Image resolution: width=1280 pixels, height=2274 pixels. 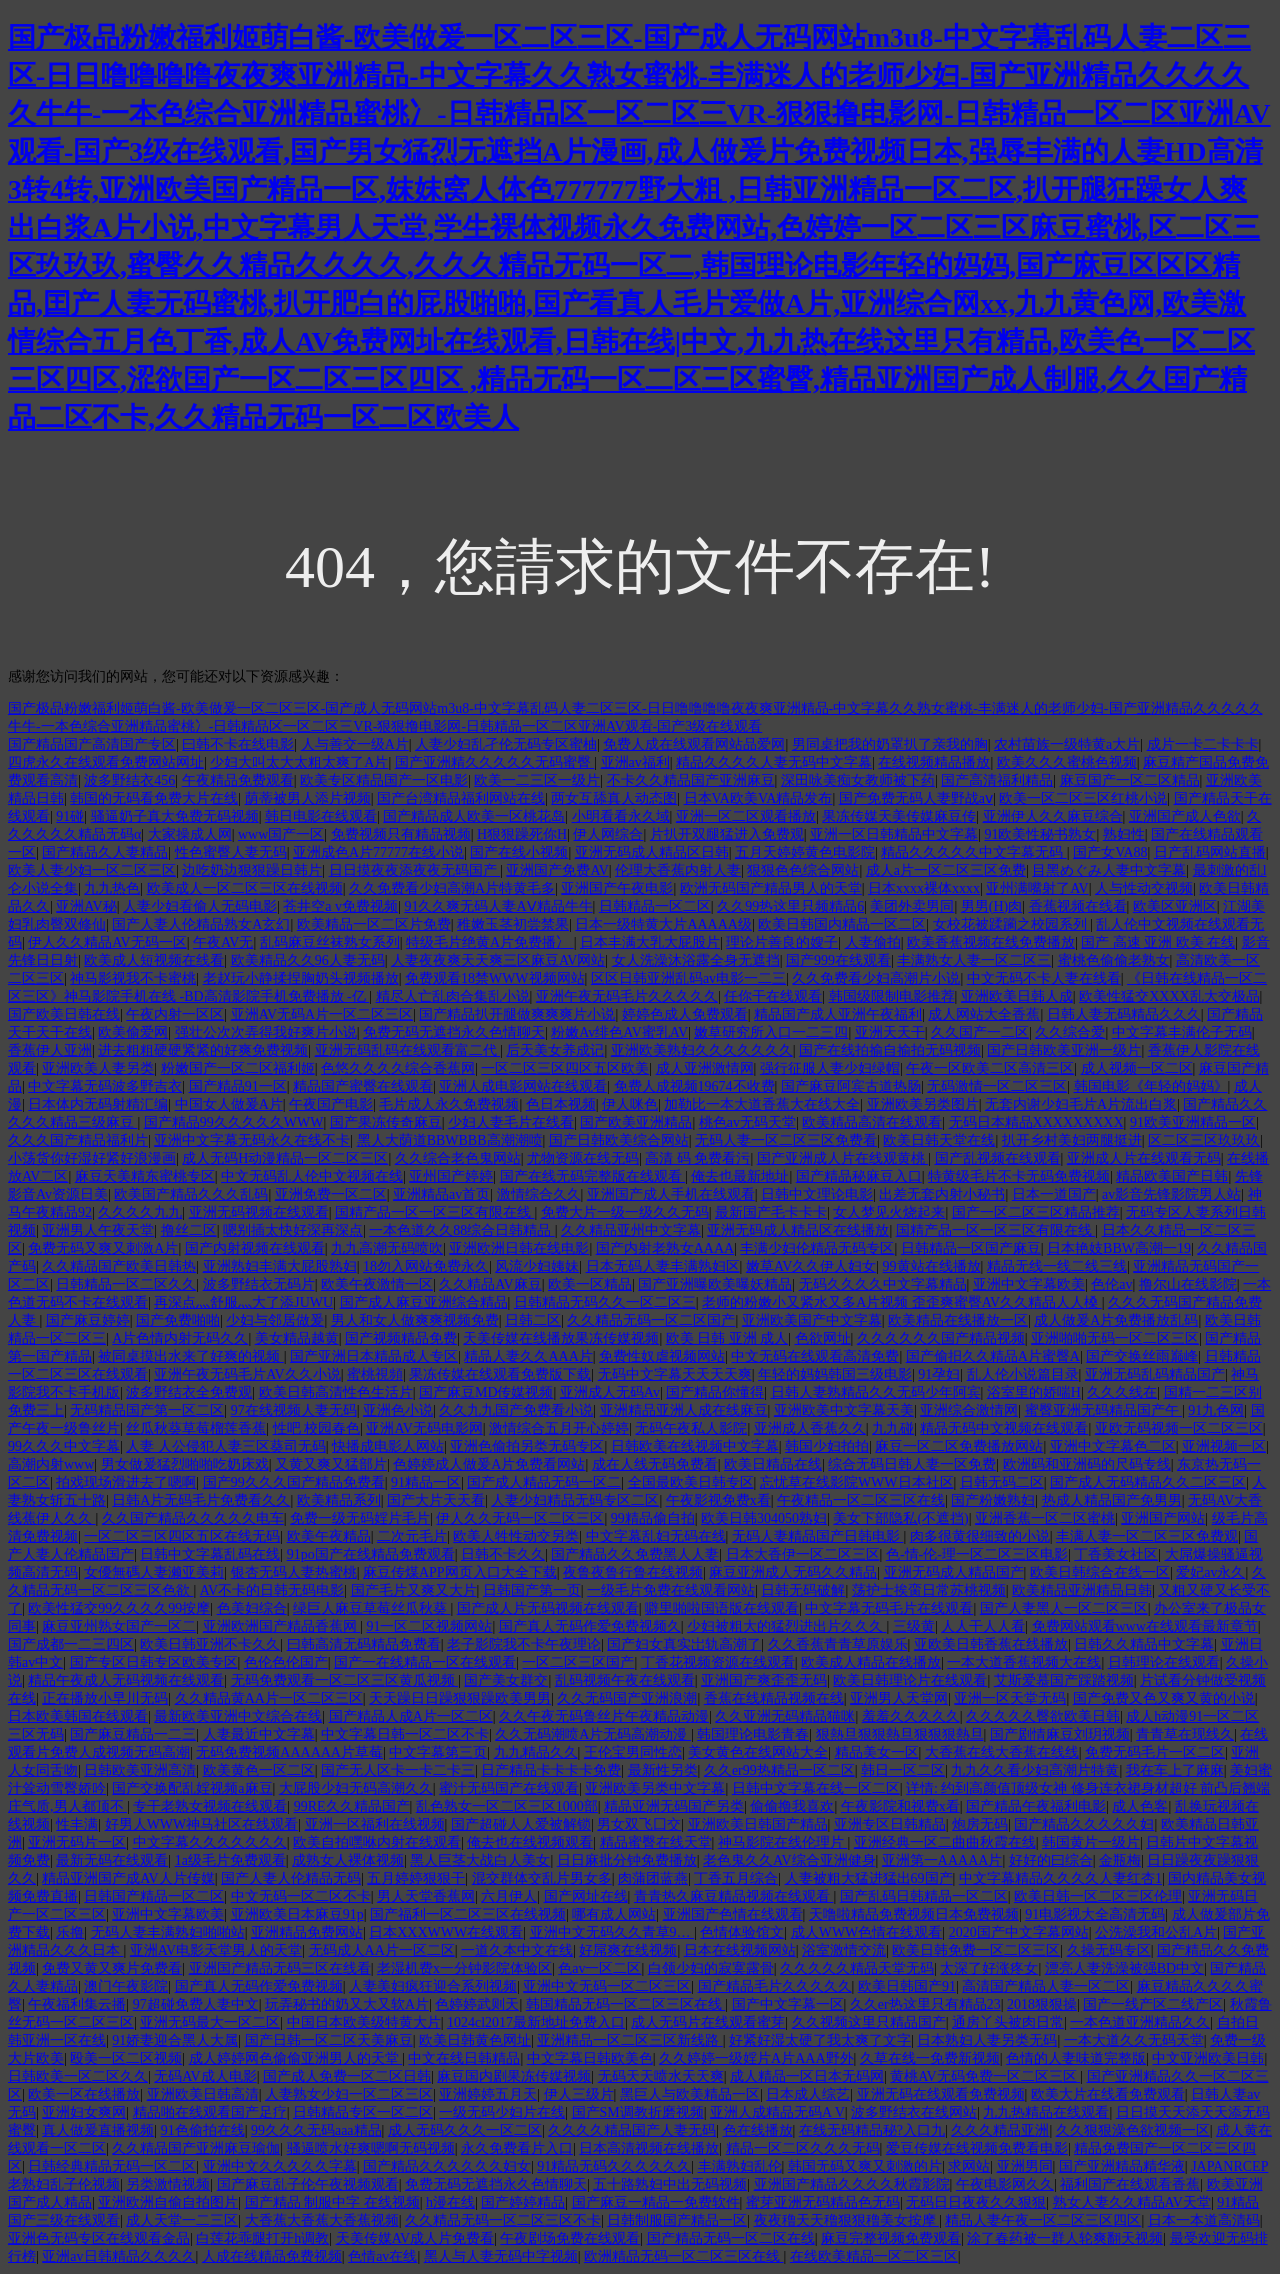 I want to click on 成人a片一区二区三区免费, so click(x=946, y=870).